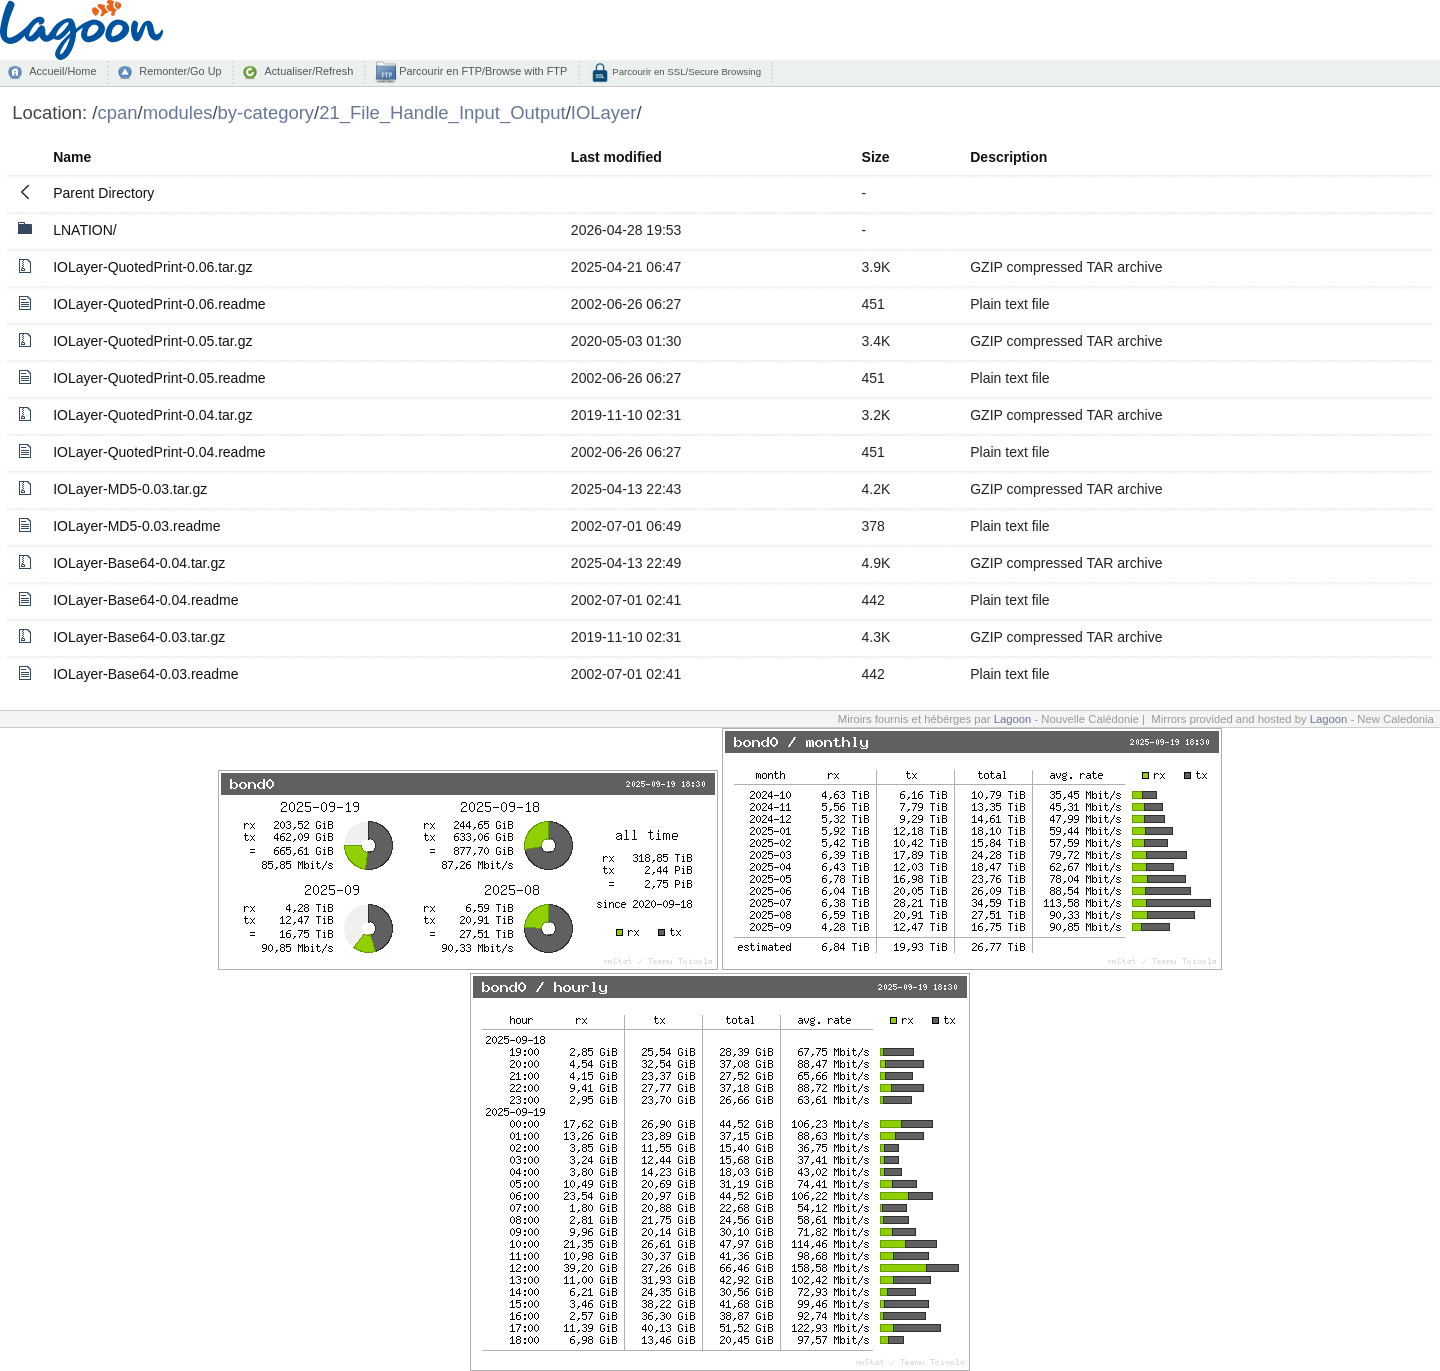 Image resolution: width=1440 pixels, height=1371 pixels. What do you see at coordinates (1008, 157) in the screenshot?
I see `Description` at bounding box center [1008, 157].